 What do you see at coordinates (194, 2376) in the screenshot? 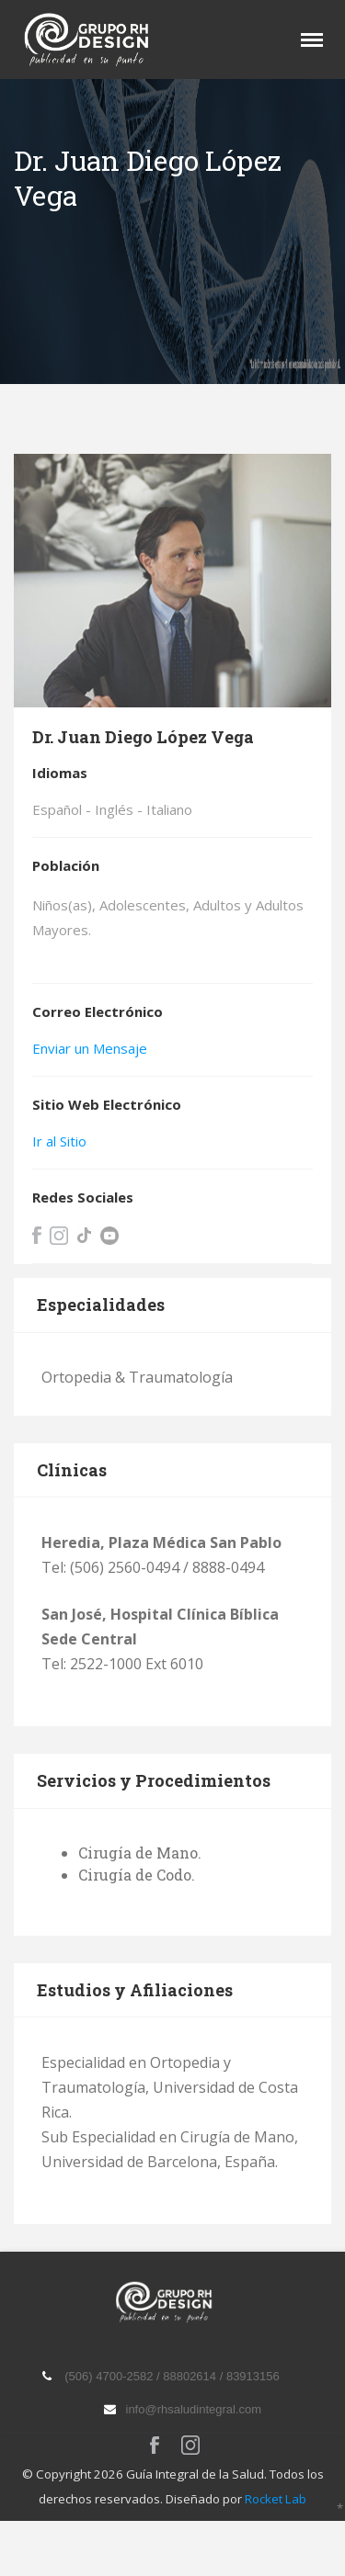
I see `88802614 /` at bounding box center [194, 2376].